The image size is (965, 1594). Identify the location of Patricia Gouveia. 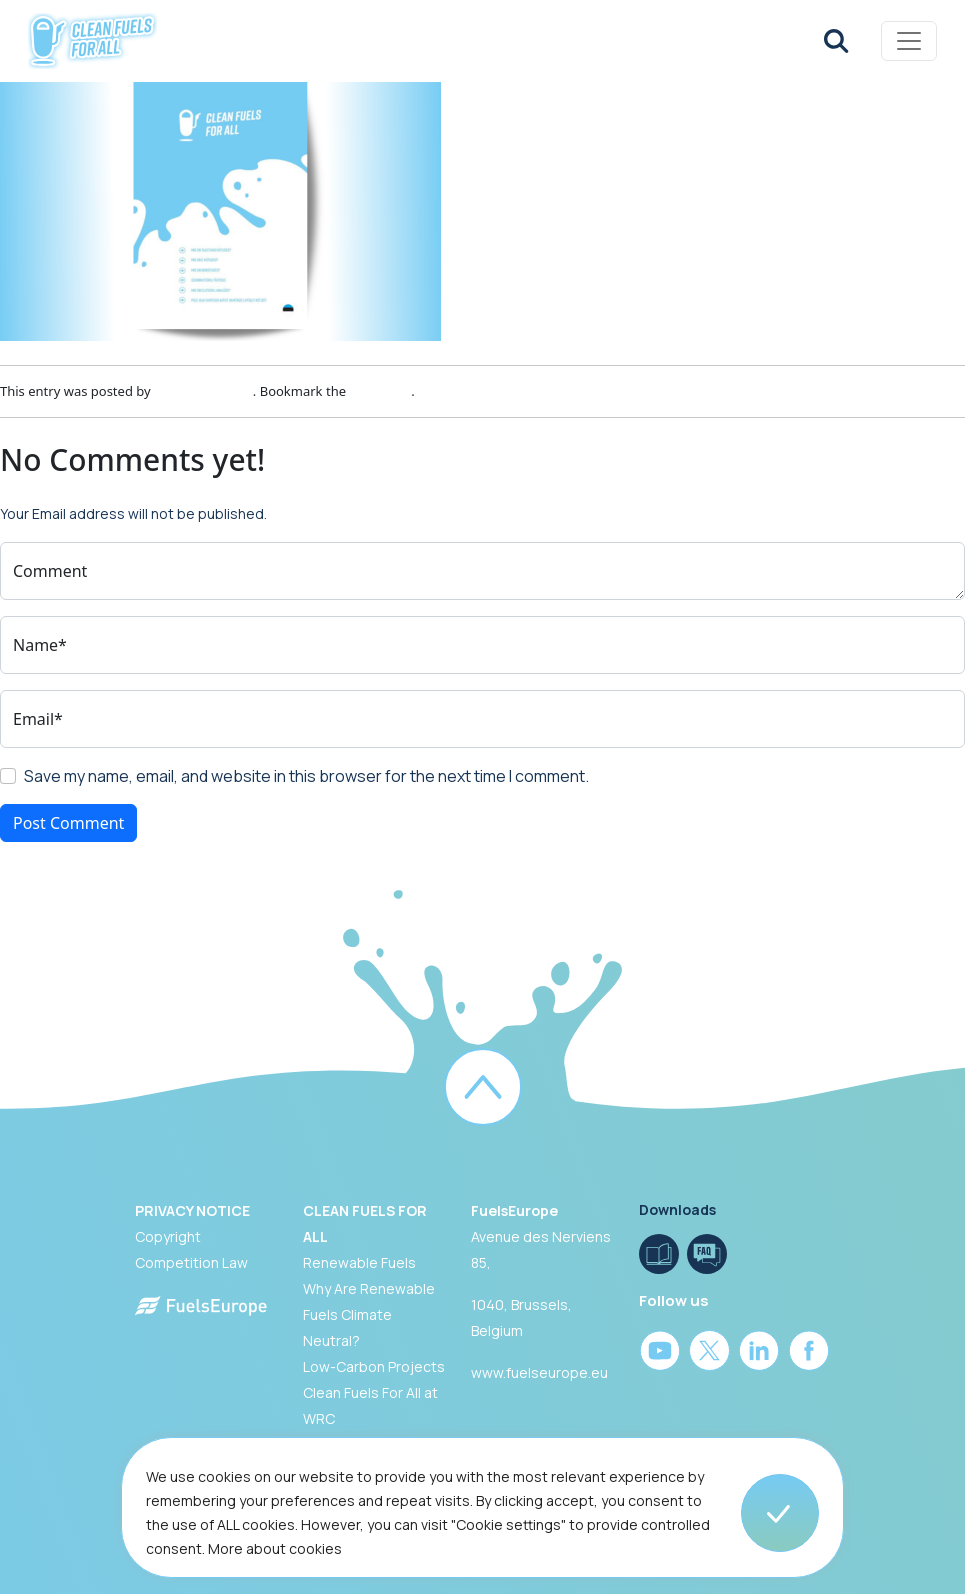
(203, 391).